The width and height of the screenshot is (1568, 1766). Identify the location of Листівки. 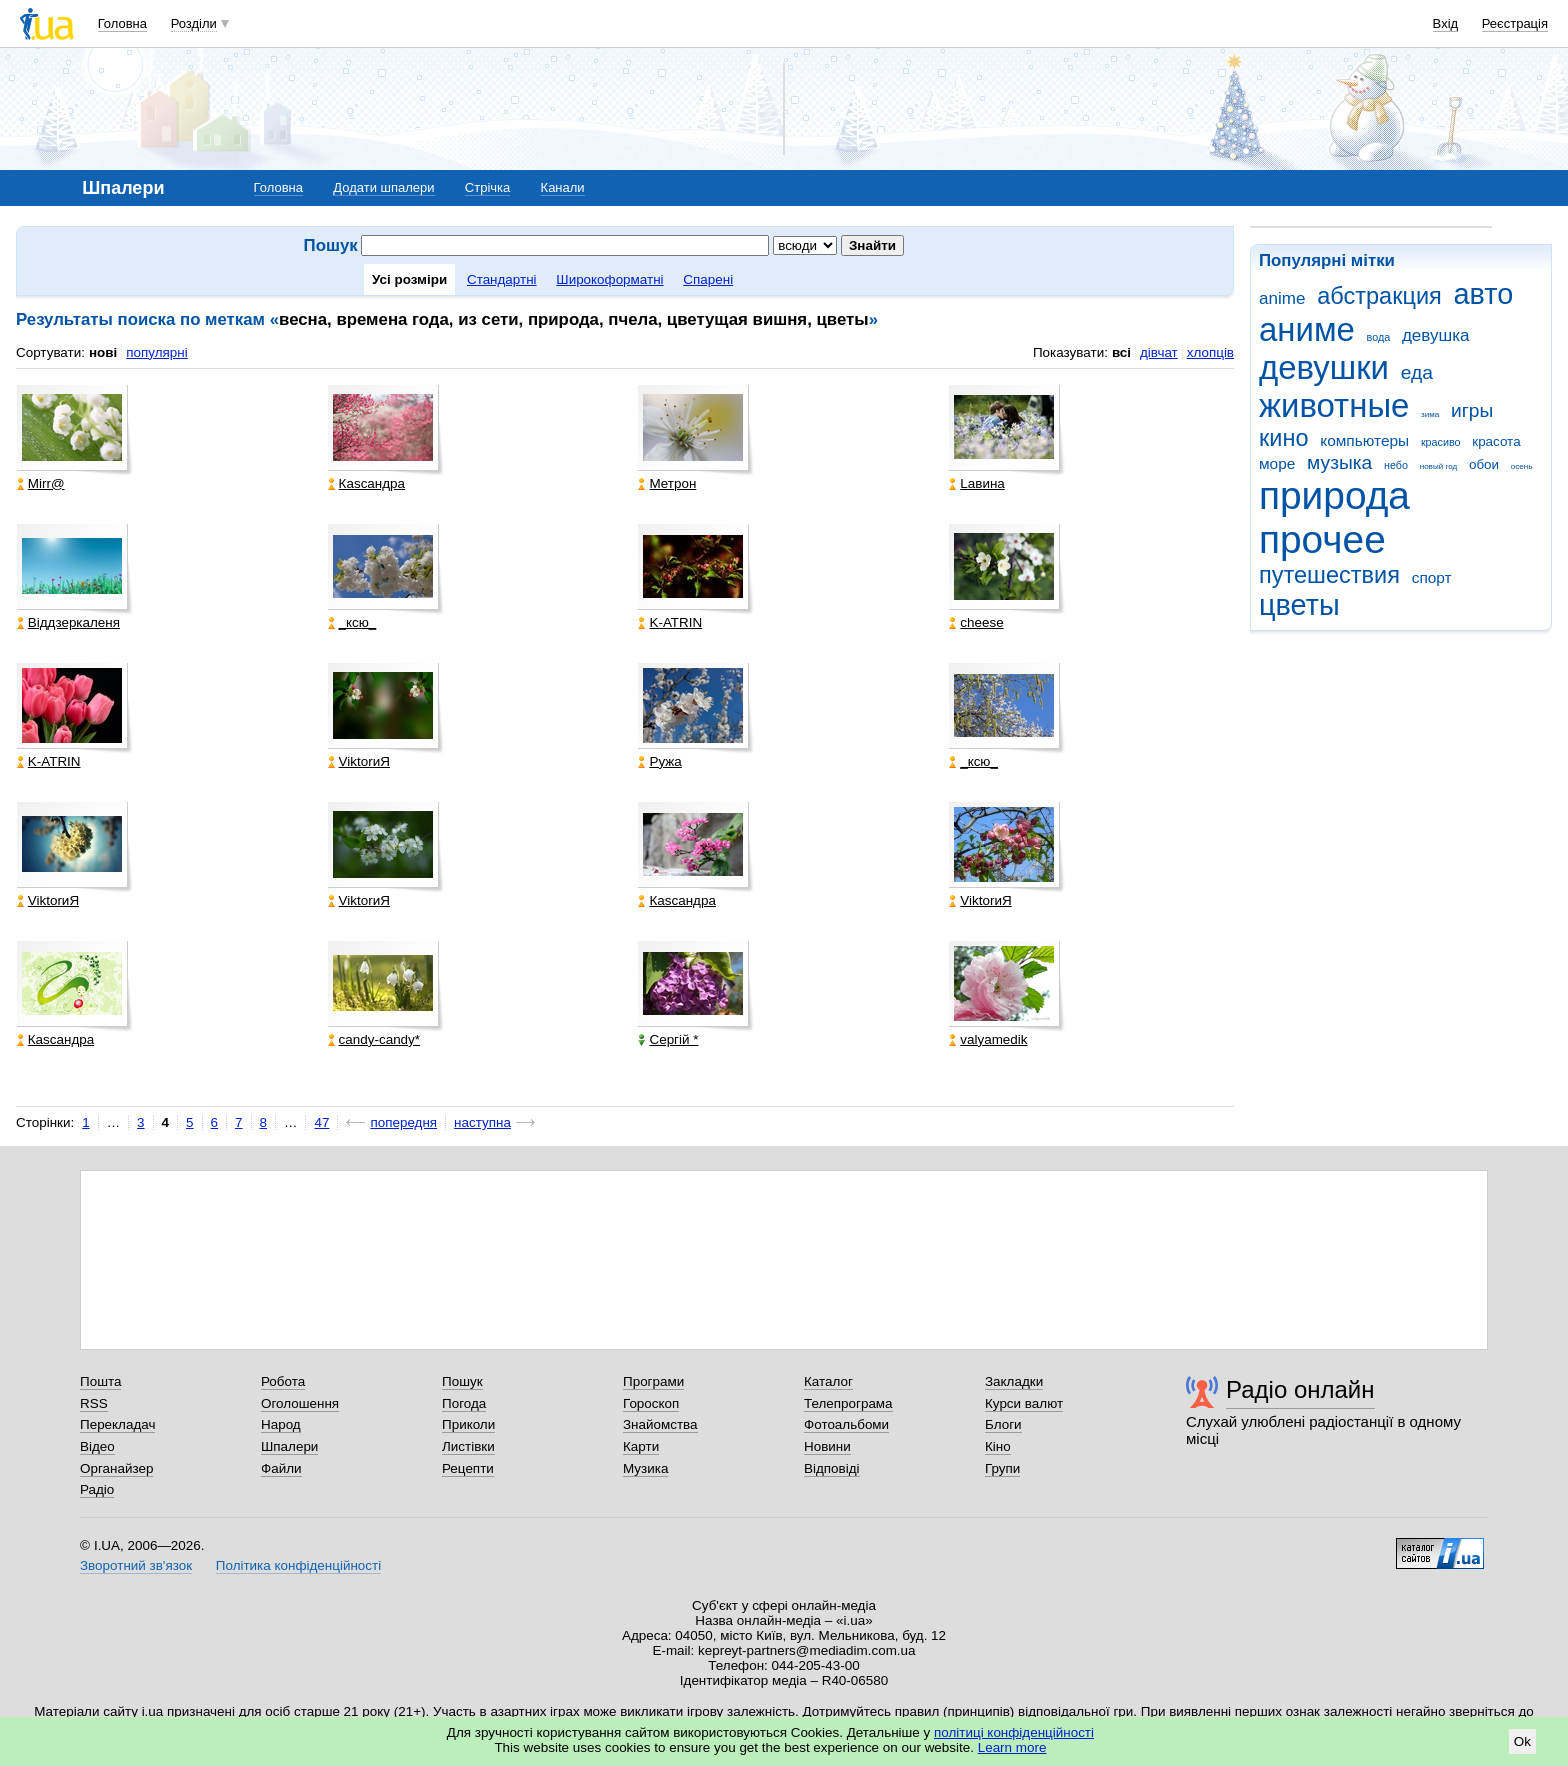
(468, 1446).